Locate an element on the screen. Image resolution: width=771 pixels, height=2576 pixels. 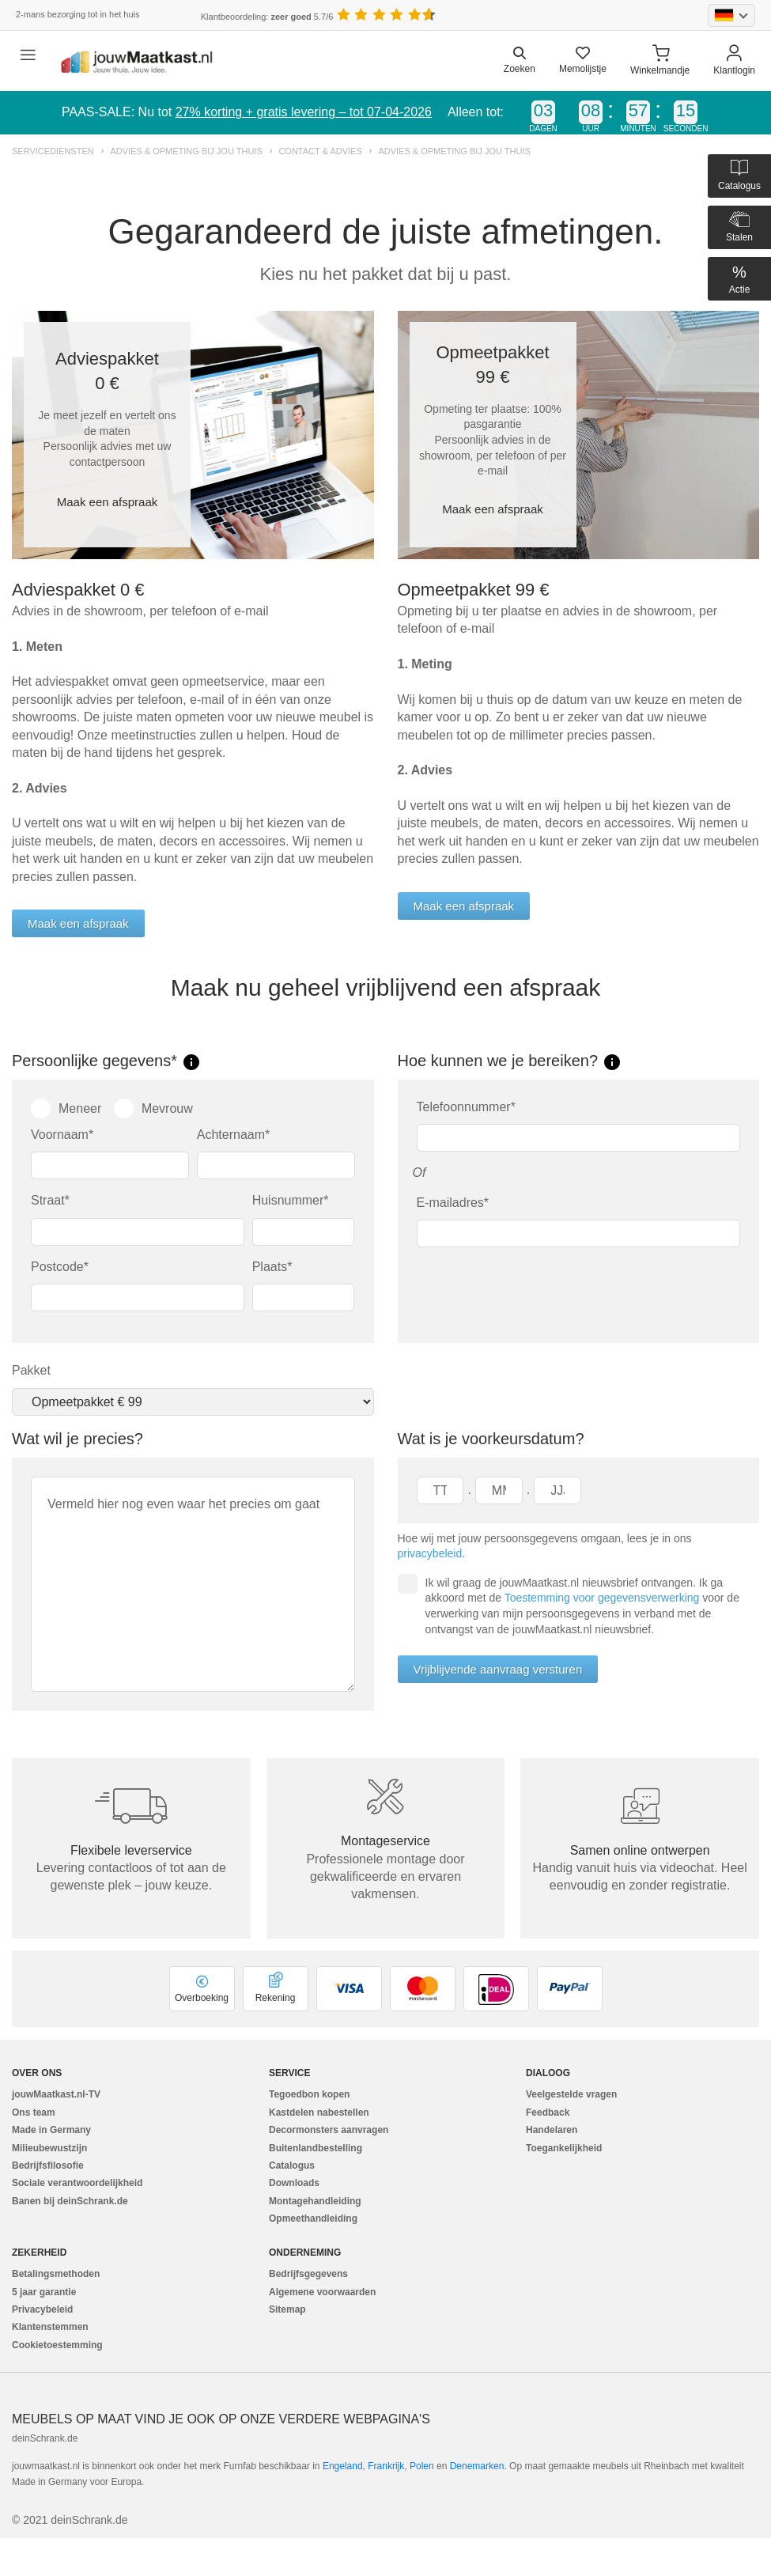
Privacybeleid is located at coordinates (42, 2309).